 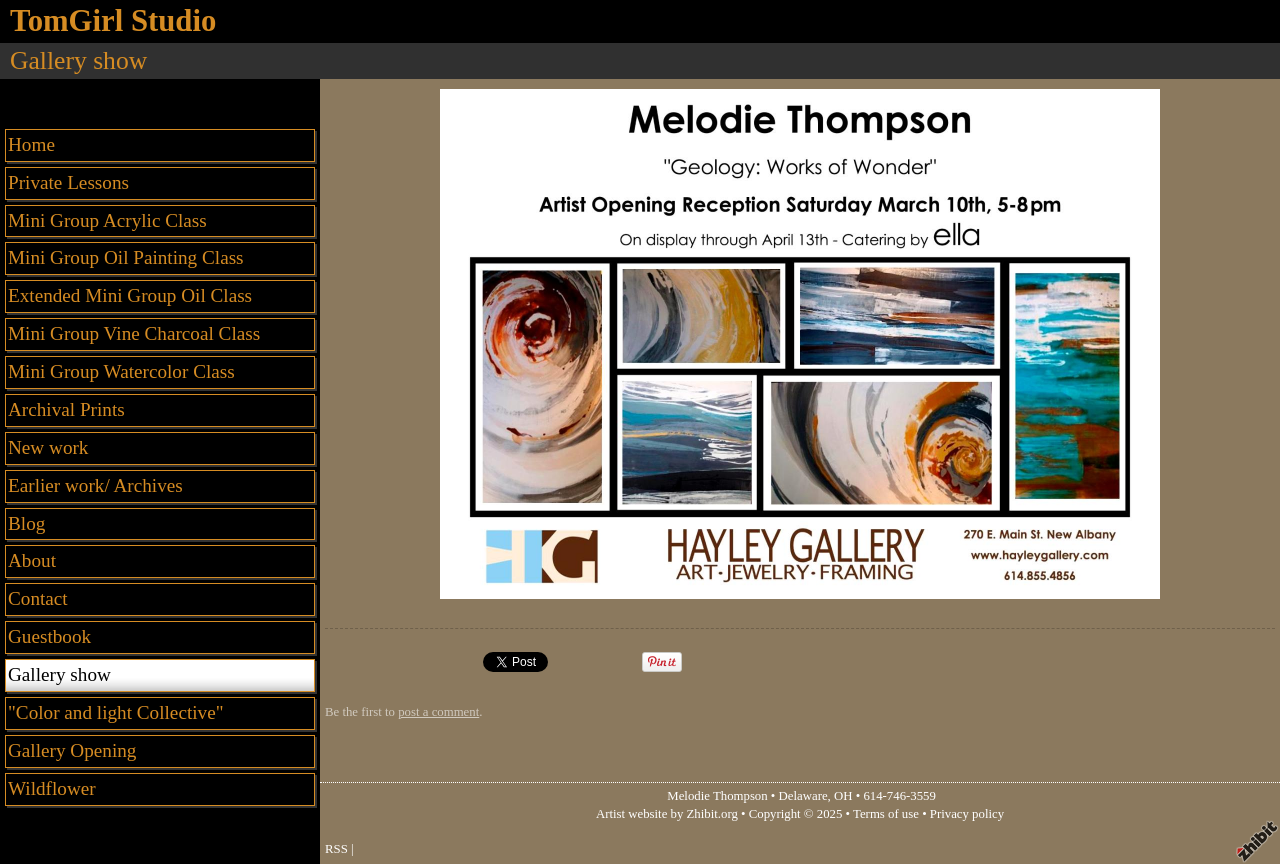 What do you see at coordinates (32, 560) in the screenshot?
I see `About` at bounding box center [32, 560].